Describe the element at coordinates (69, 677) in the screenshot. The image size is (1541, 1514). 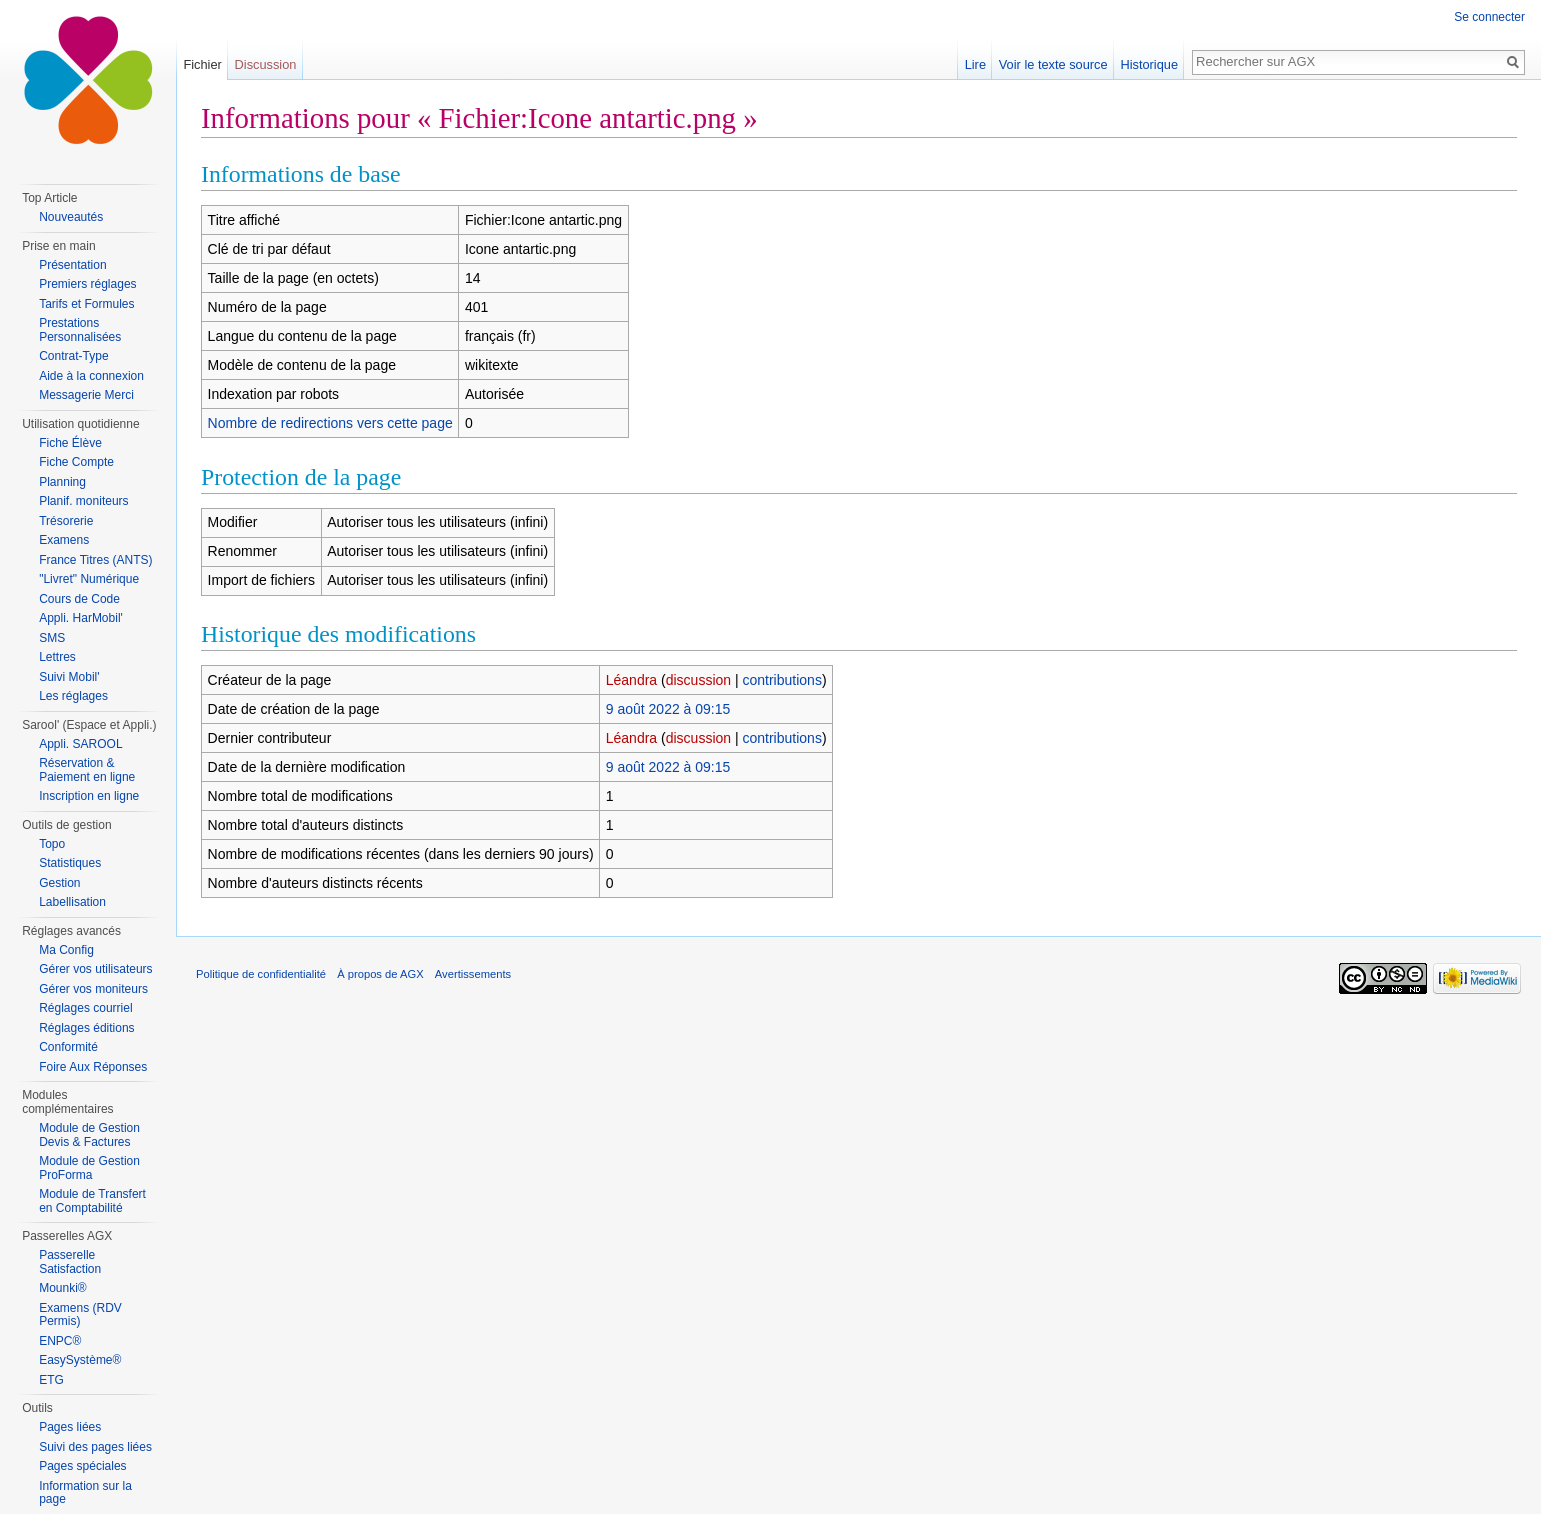
I see `Suivi Mobil'` at that location.